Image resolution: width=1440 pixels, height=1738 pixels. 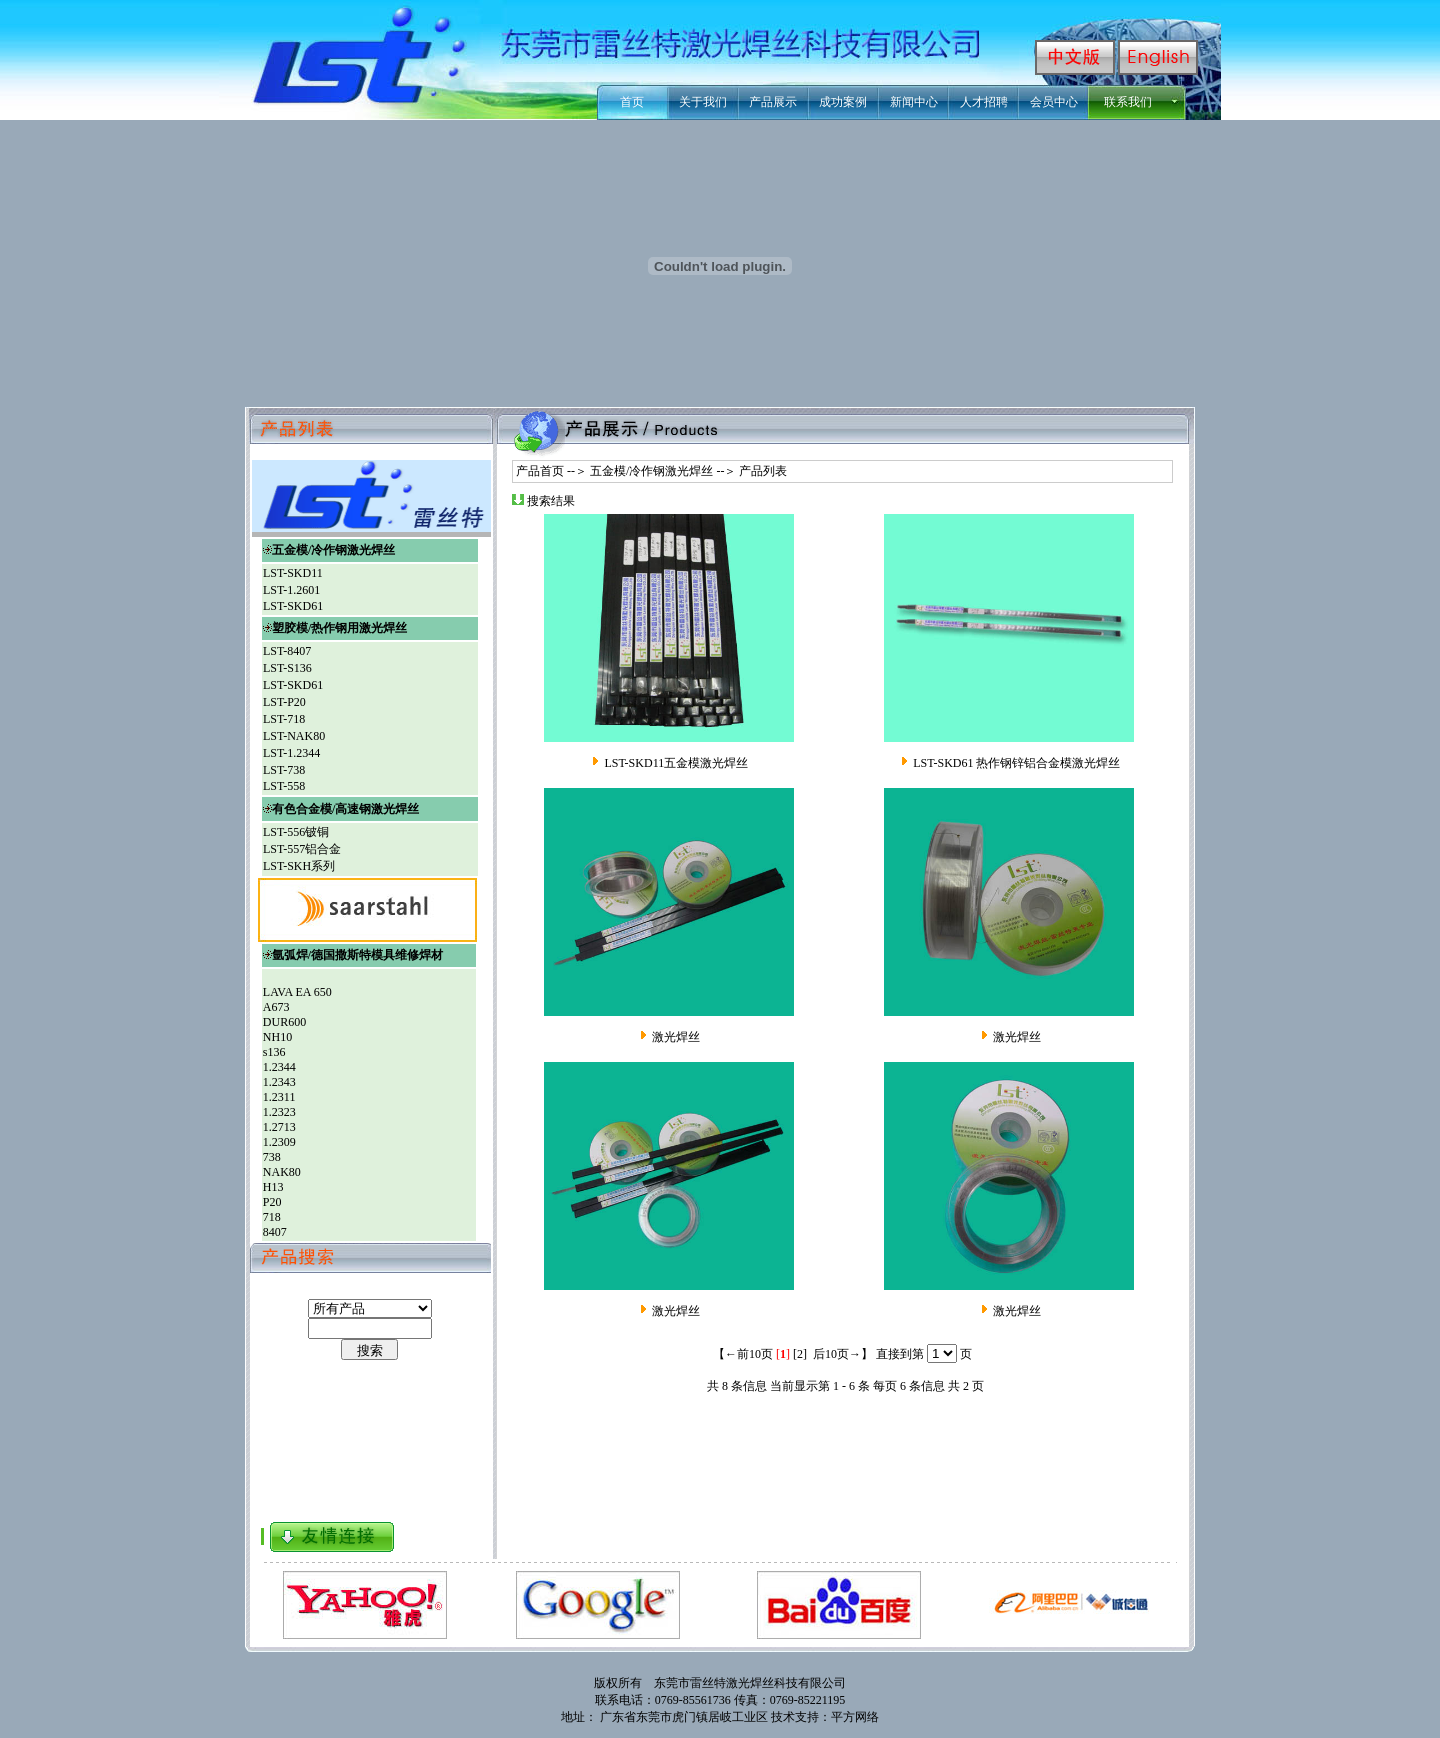 What do you see at coordinates (800, 1354) in the screenshot?
I see `[2]` at bounding box center [800, 1354].